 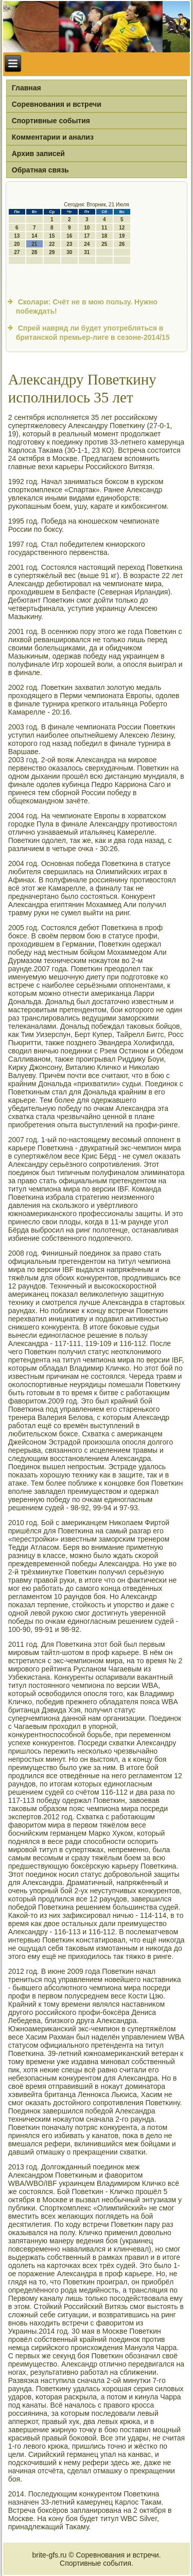 I want to click on Комментарии и анализ, so click(x=53, y=137).